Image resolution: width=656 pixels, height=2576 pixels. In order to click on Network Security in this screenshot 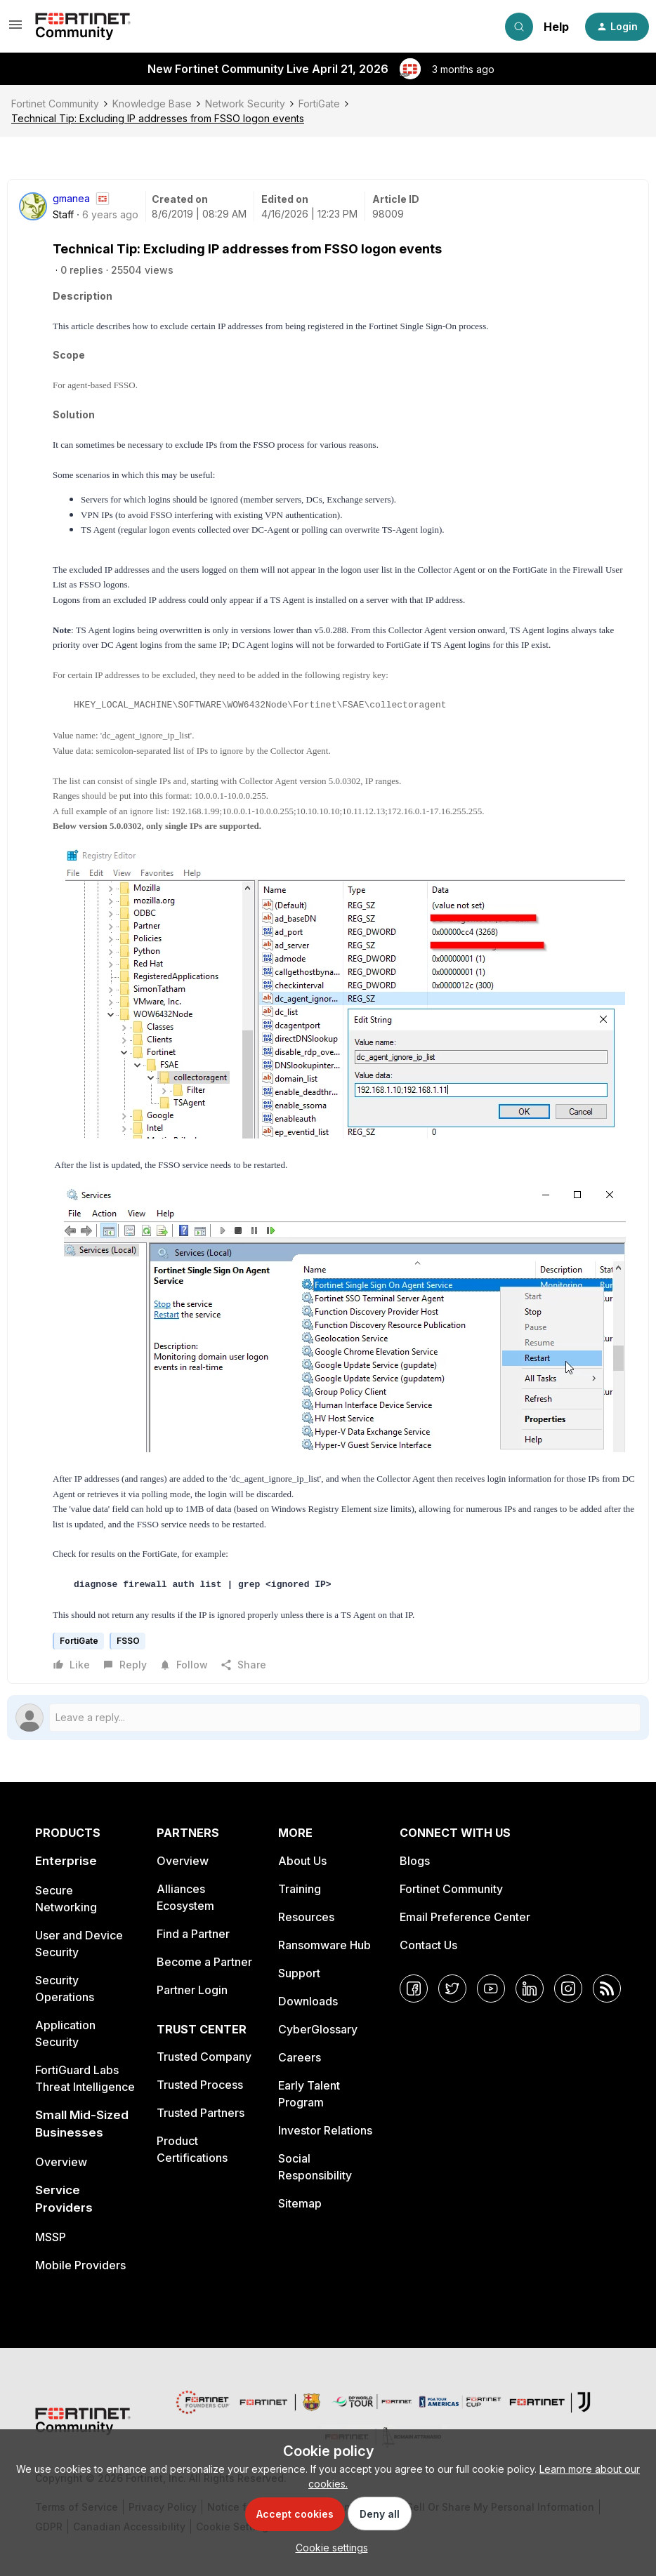, I will do `click(245, 103)`.